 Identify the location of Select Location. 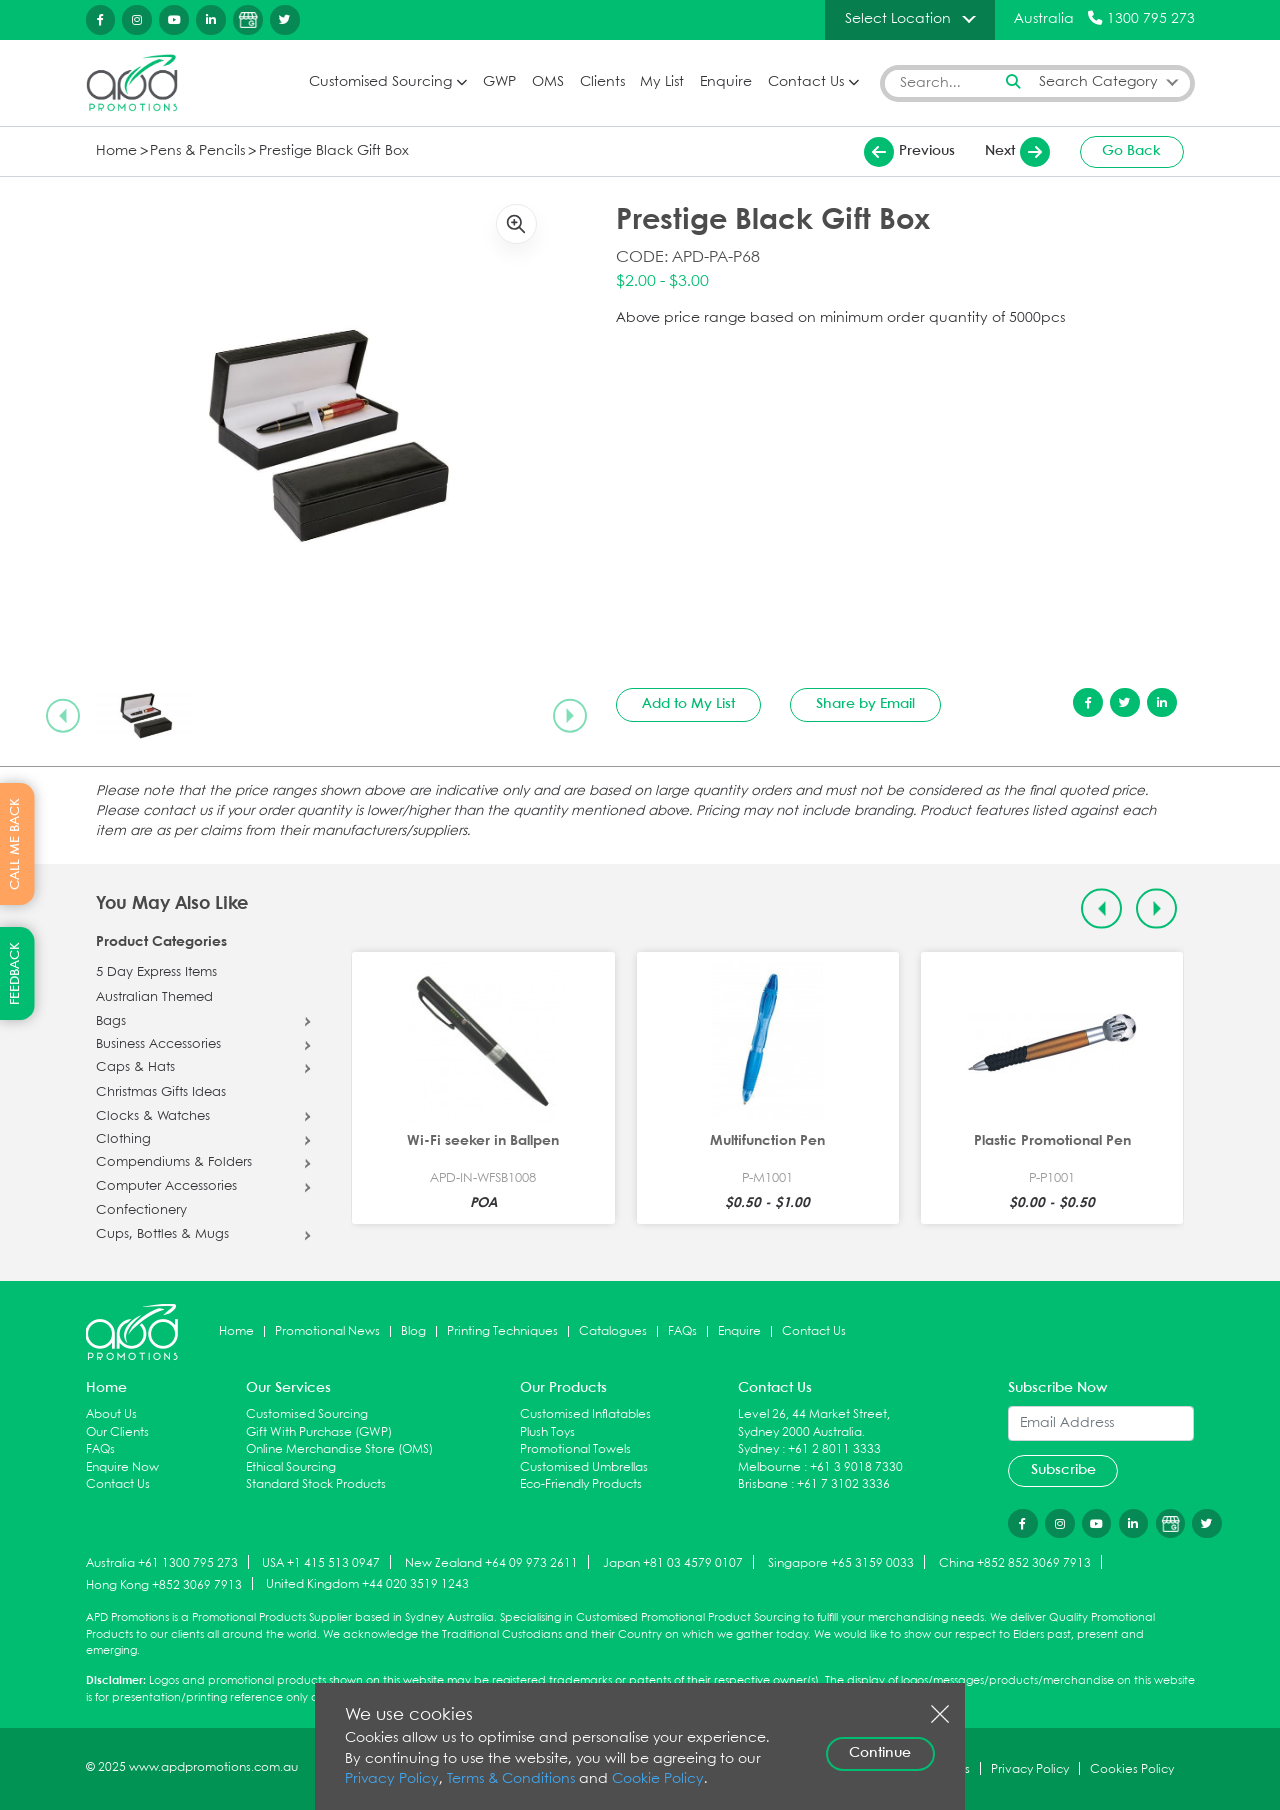
(898, 19).